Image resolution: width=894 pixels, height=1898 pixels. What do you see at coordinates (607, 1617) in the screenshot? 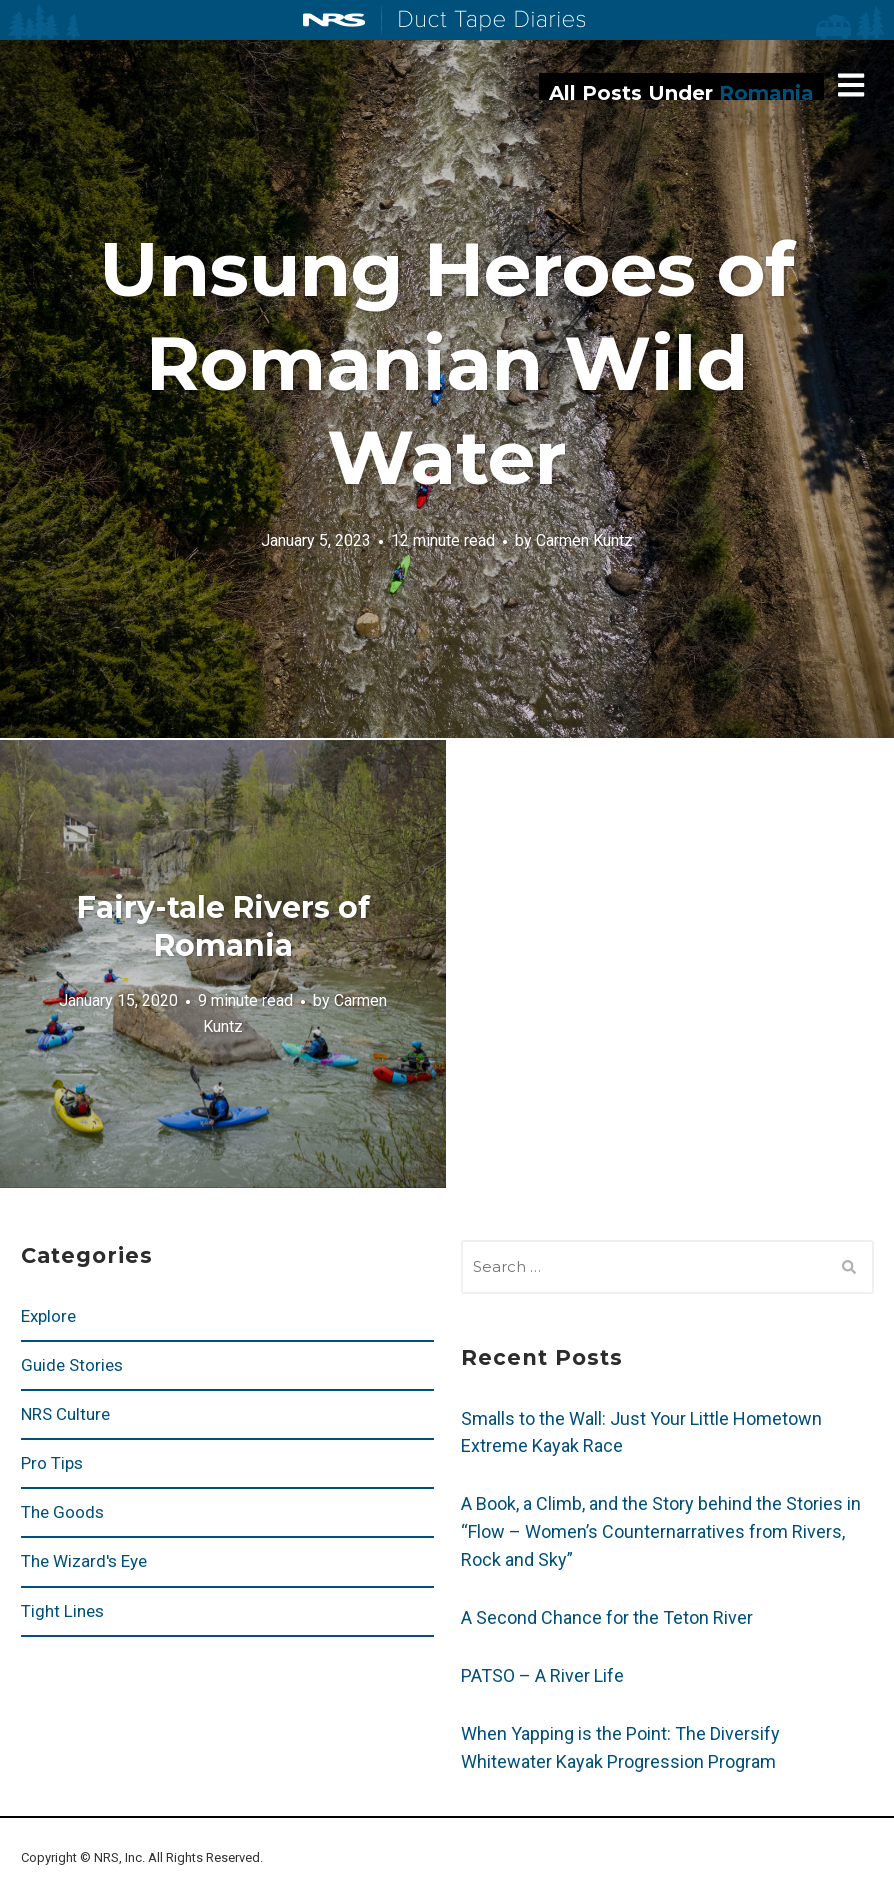
I see `A Second Chance for the Teton River` at bounding box center [607, 1617].